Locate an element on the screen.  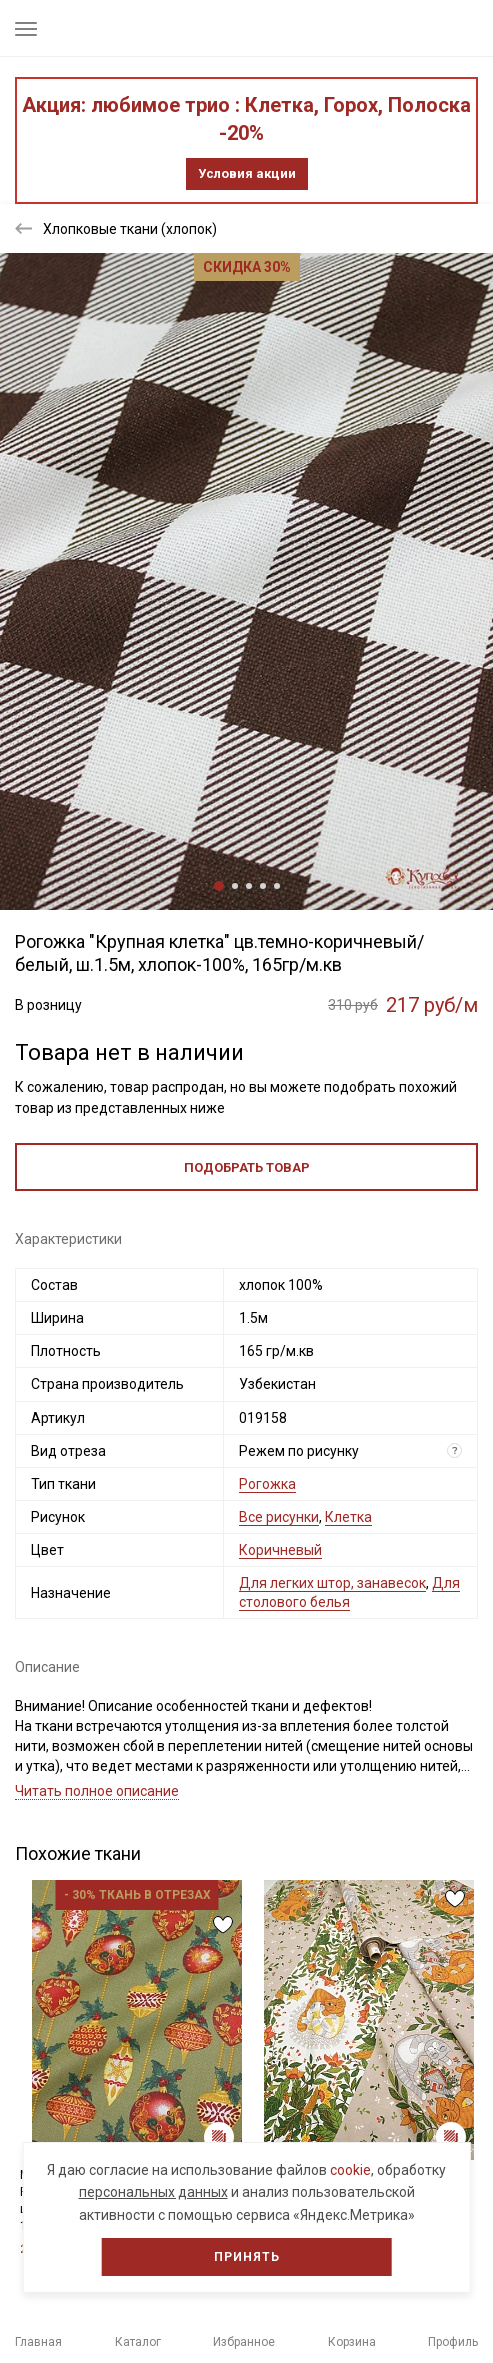
Все рисунки is located at coordinates (279, 1517).